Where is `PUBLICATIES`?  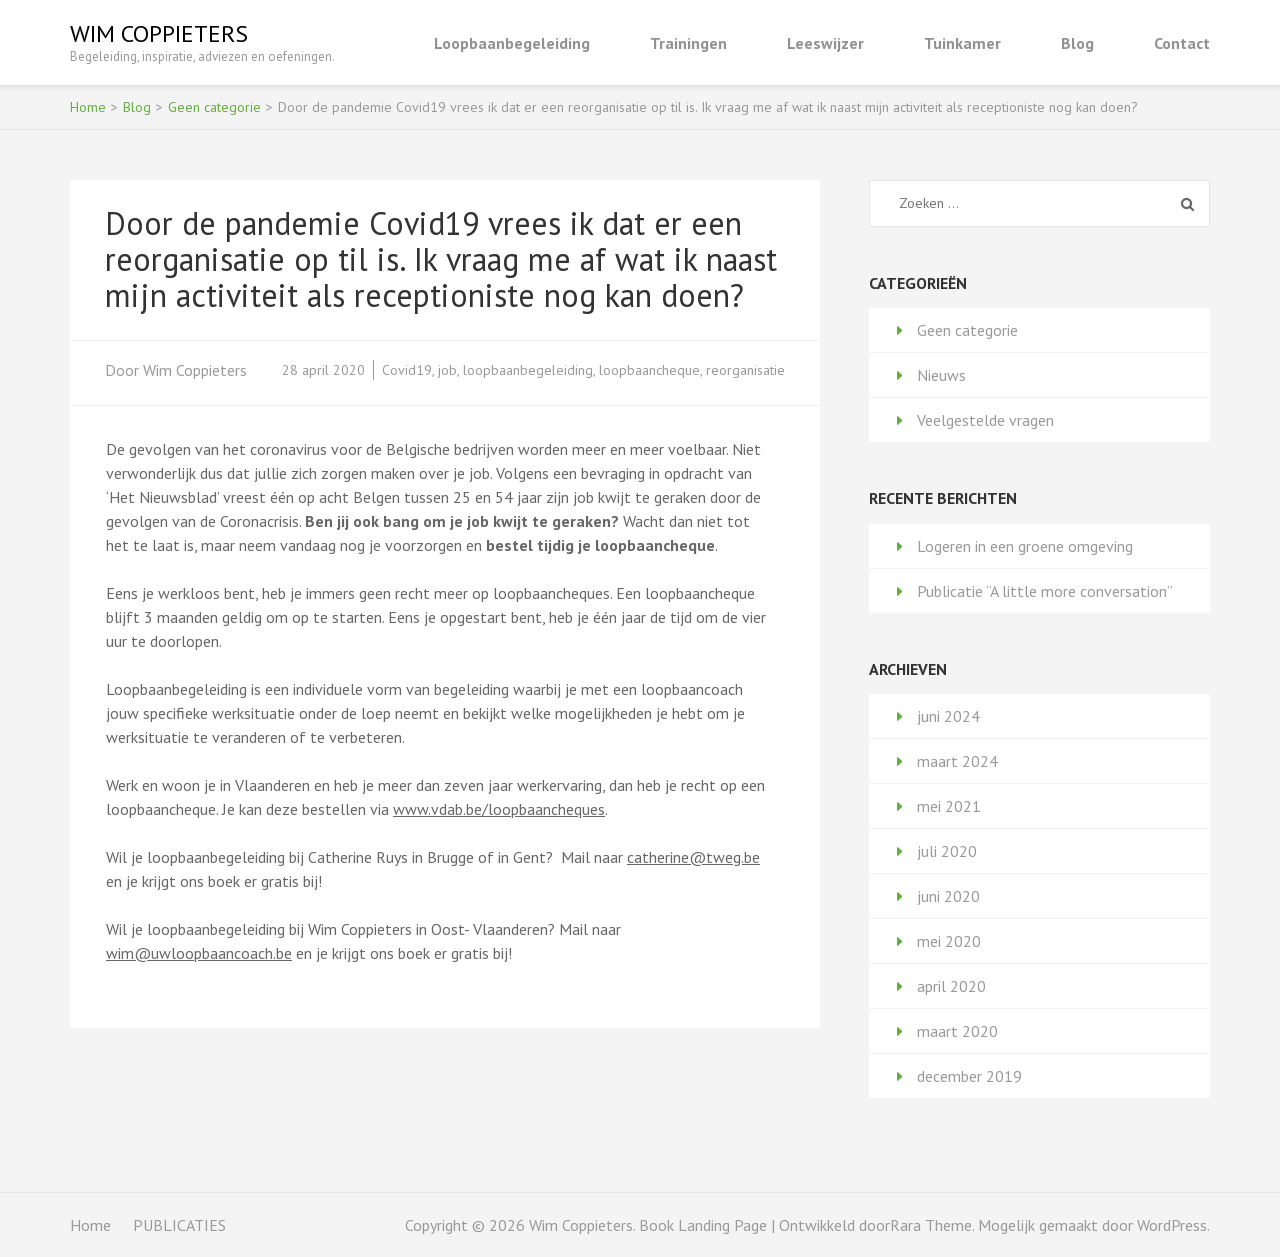
PUBLICATIES is located at coordinates (179, 1225).